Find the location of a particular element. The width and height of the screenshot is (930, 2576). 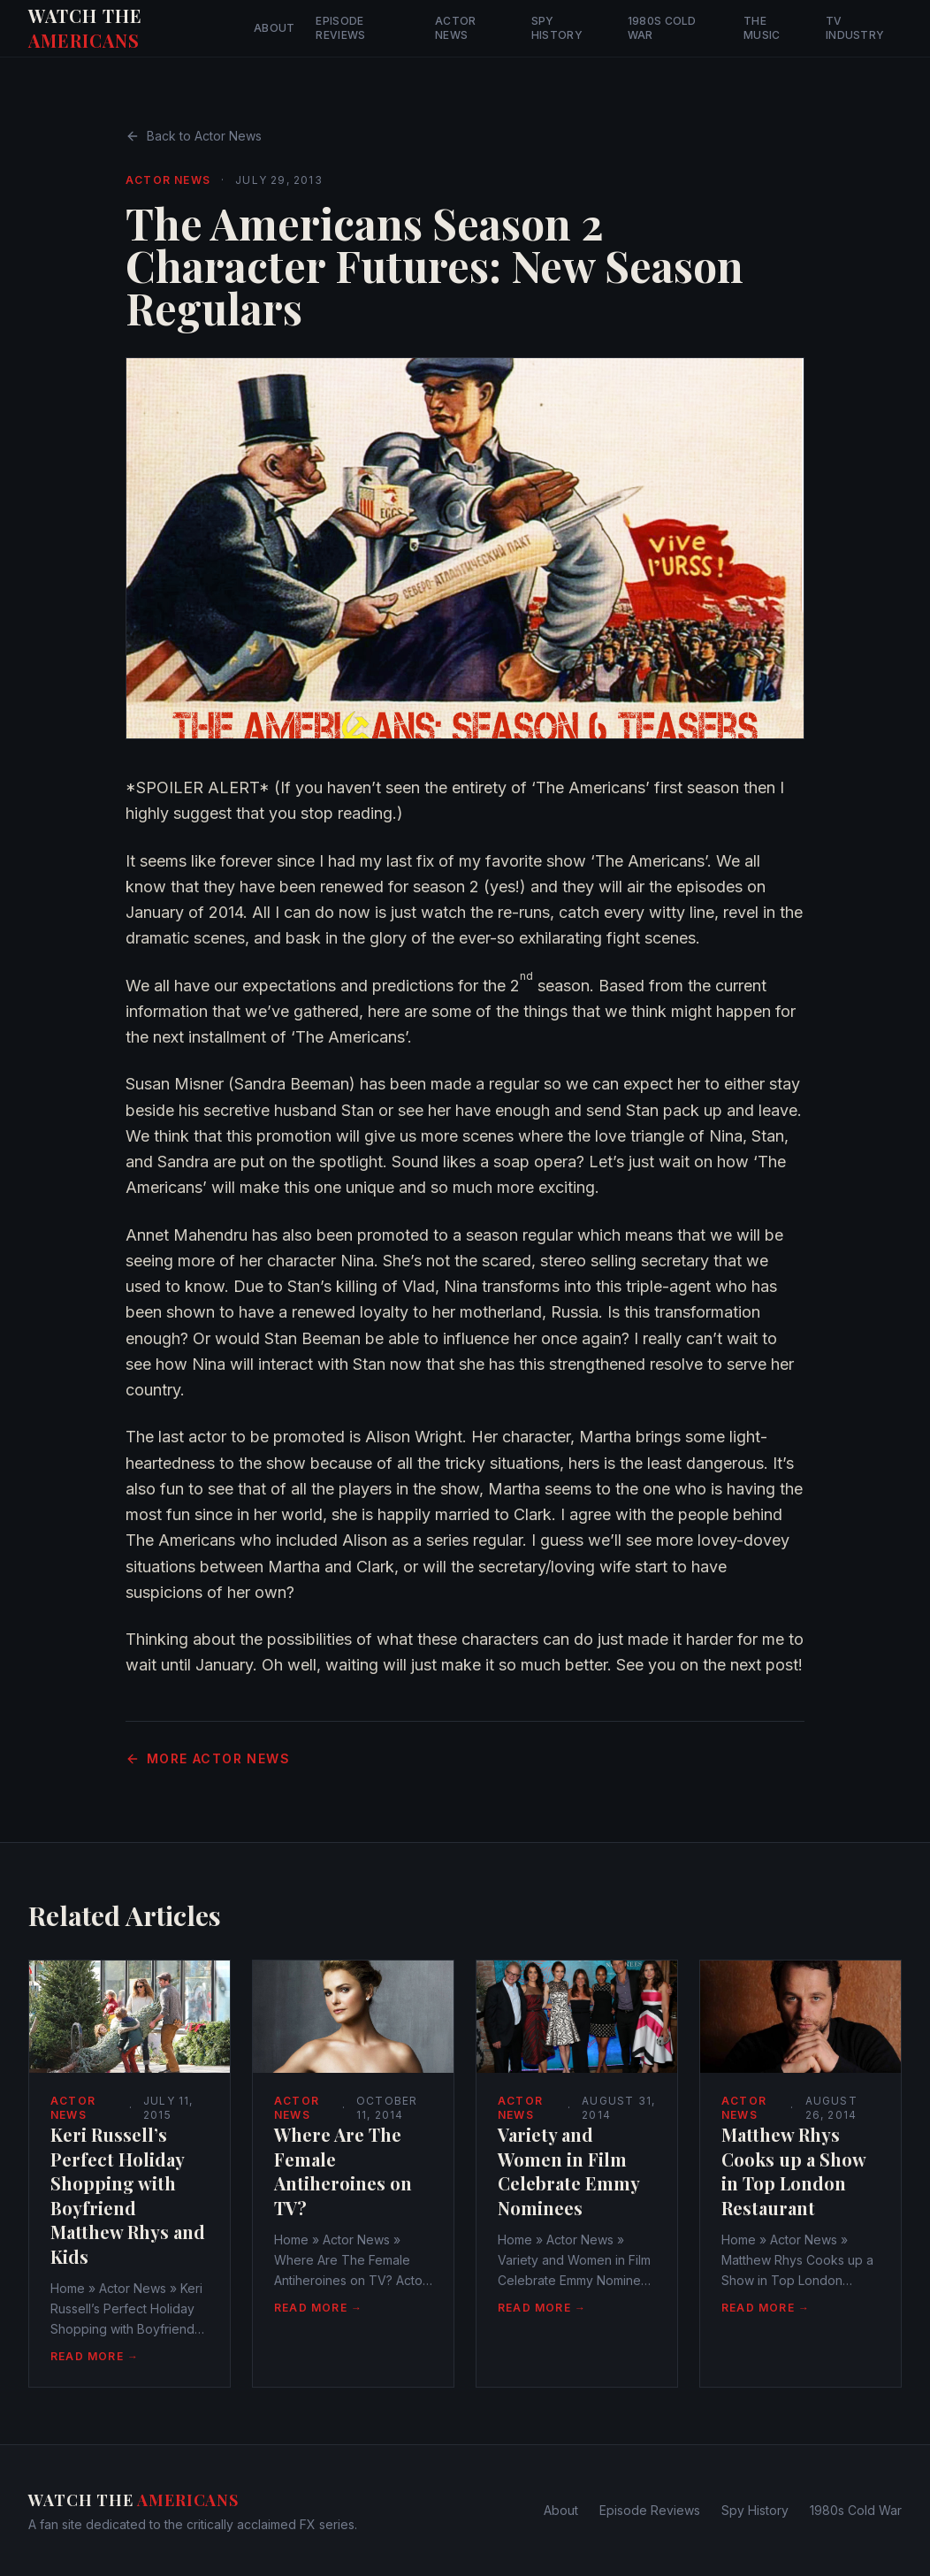

The Music is located at coordinates (762, 28).